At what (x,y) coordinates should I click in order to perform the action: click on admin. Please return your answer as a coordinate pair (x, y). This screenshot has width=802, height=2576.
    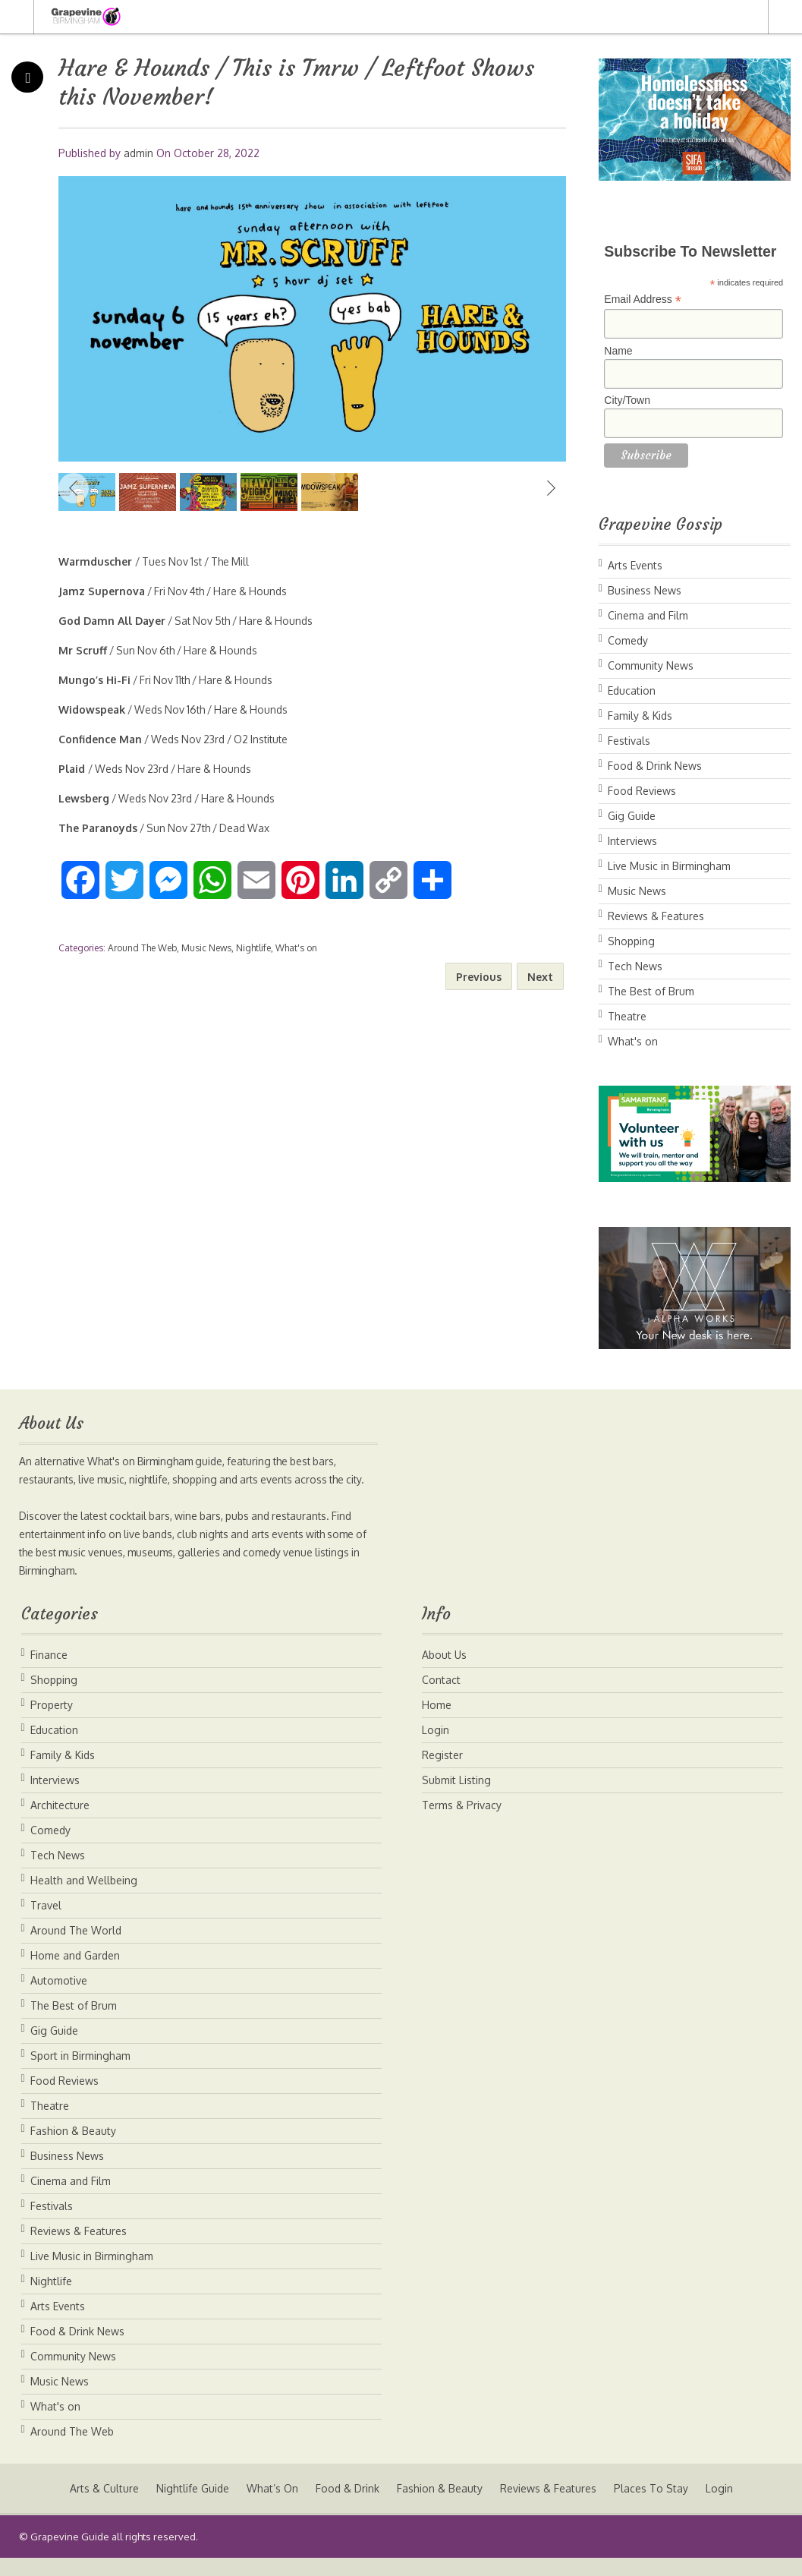
    Looking at the image, I should click on (138, 153).